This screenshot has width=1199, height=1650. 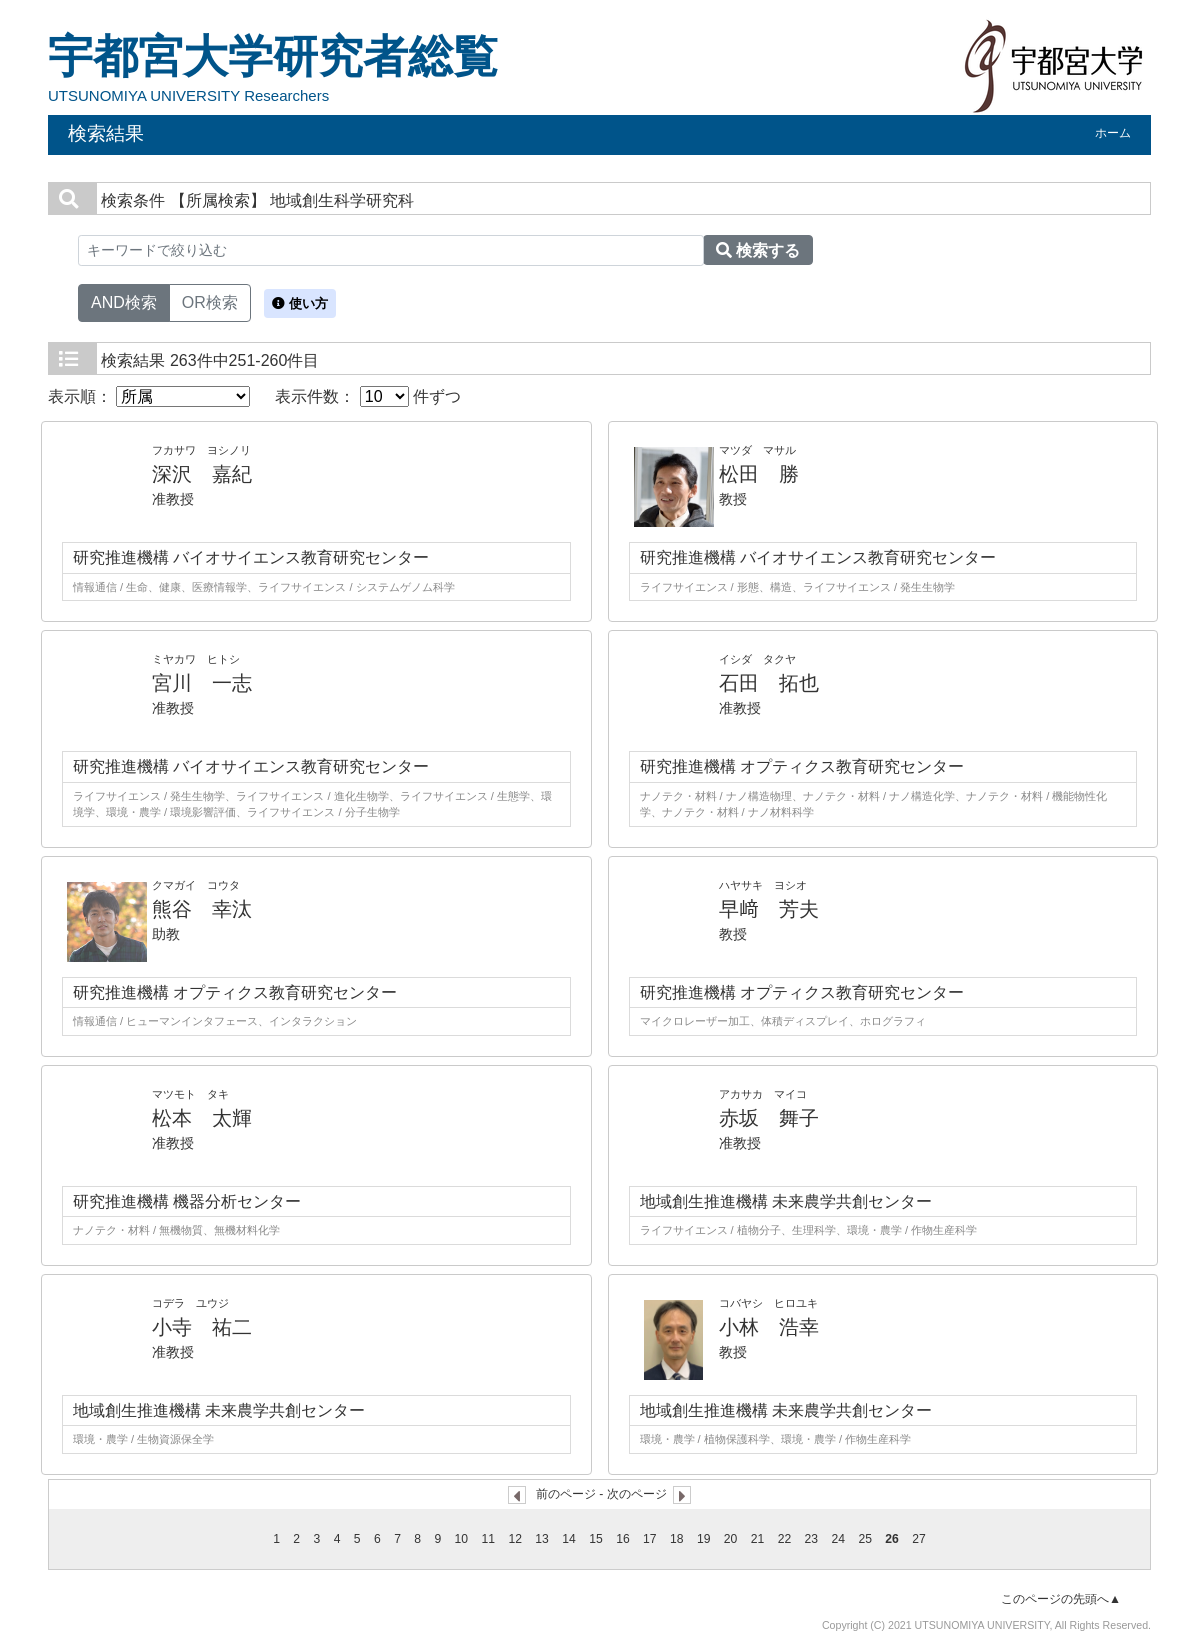 What do you see at coordinates (202, 909) in the screenshot?
I see `熊谷 幸汰` at bounding box center [202, 909].